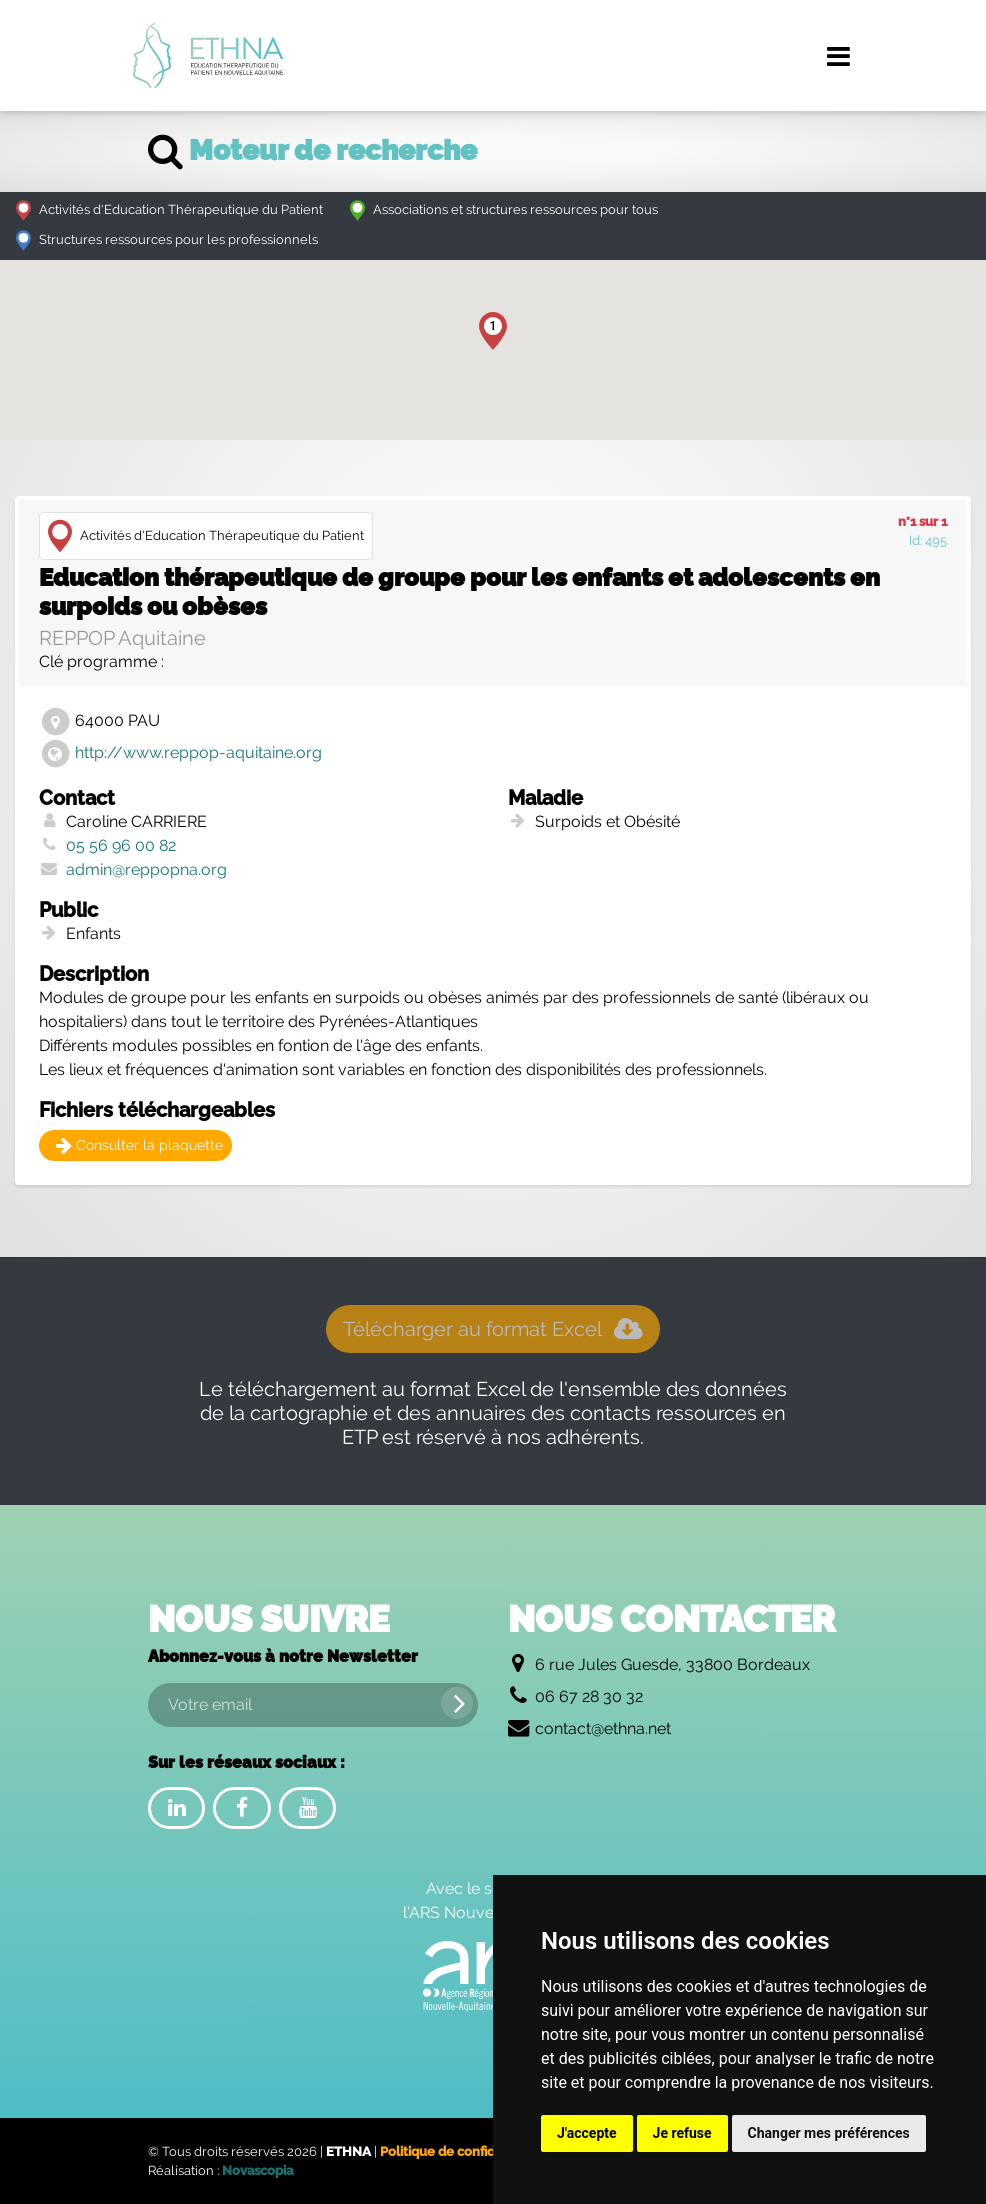 The height and width of the screenshot is (2204, 986). Describe the element at coordinates (589, 1696) in the screenshot. I see `06 67 28 30 32` at that location.